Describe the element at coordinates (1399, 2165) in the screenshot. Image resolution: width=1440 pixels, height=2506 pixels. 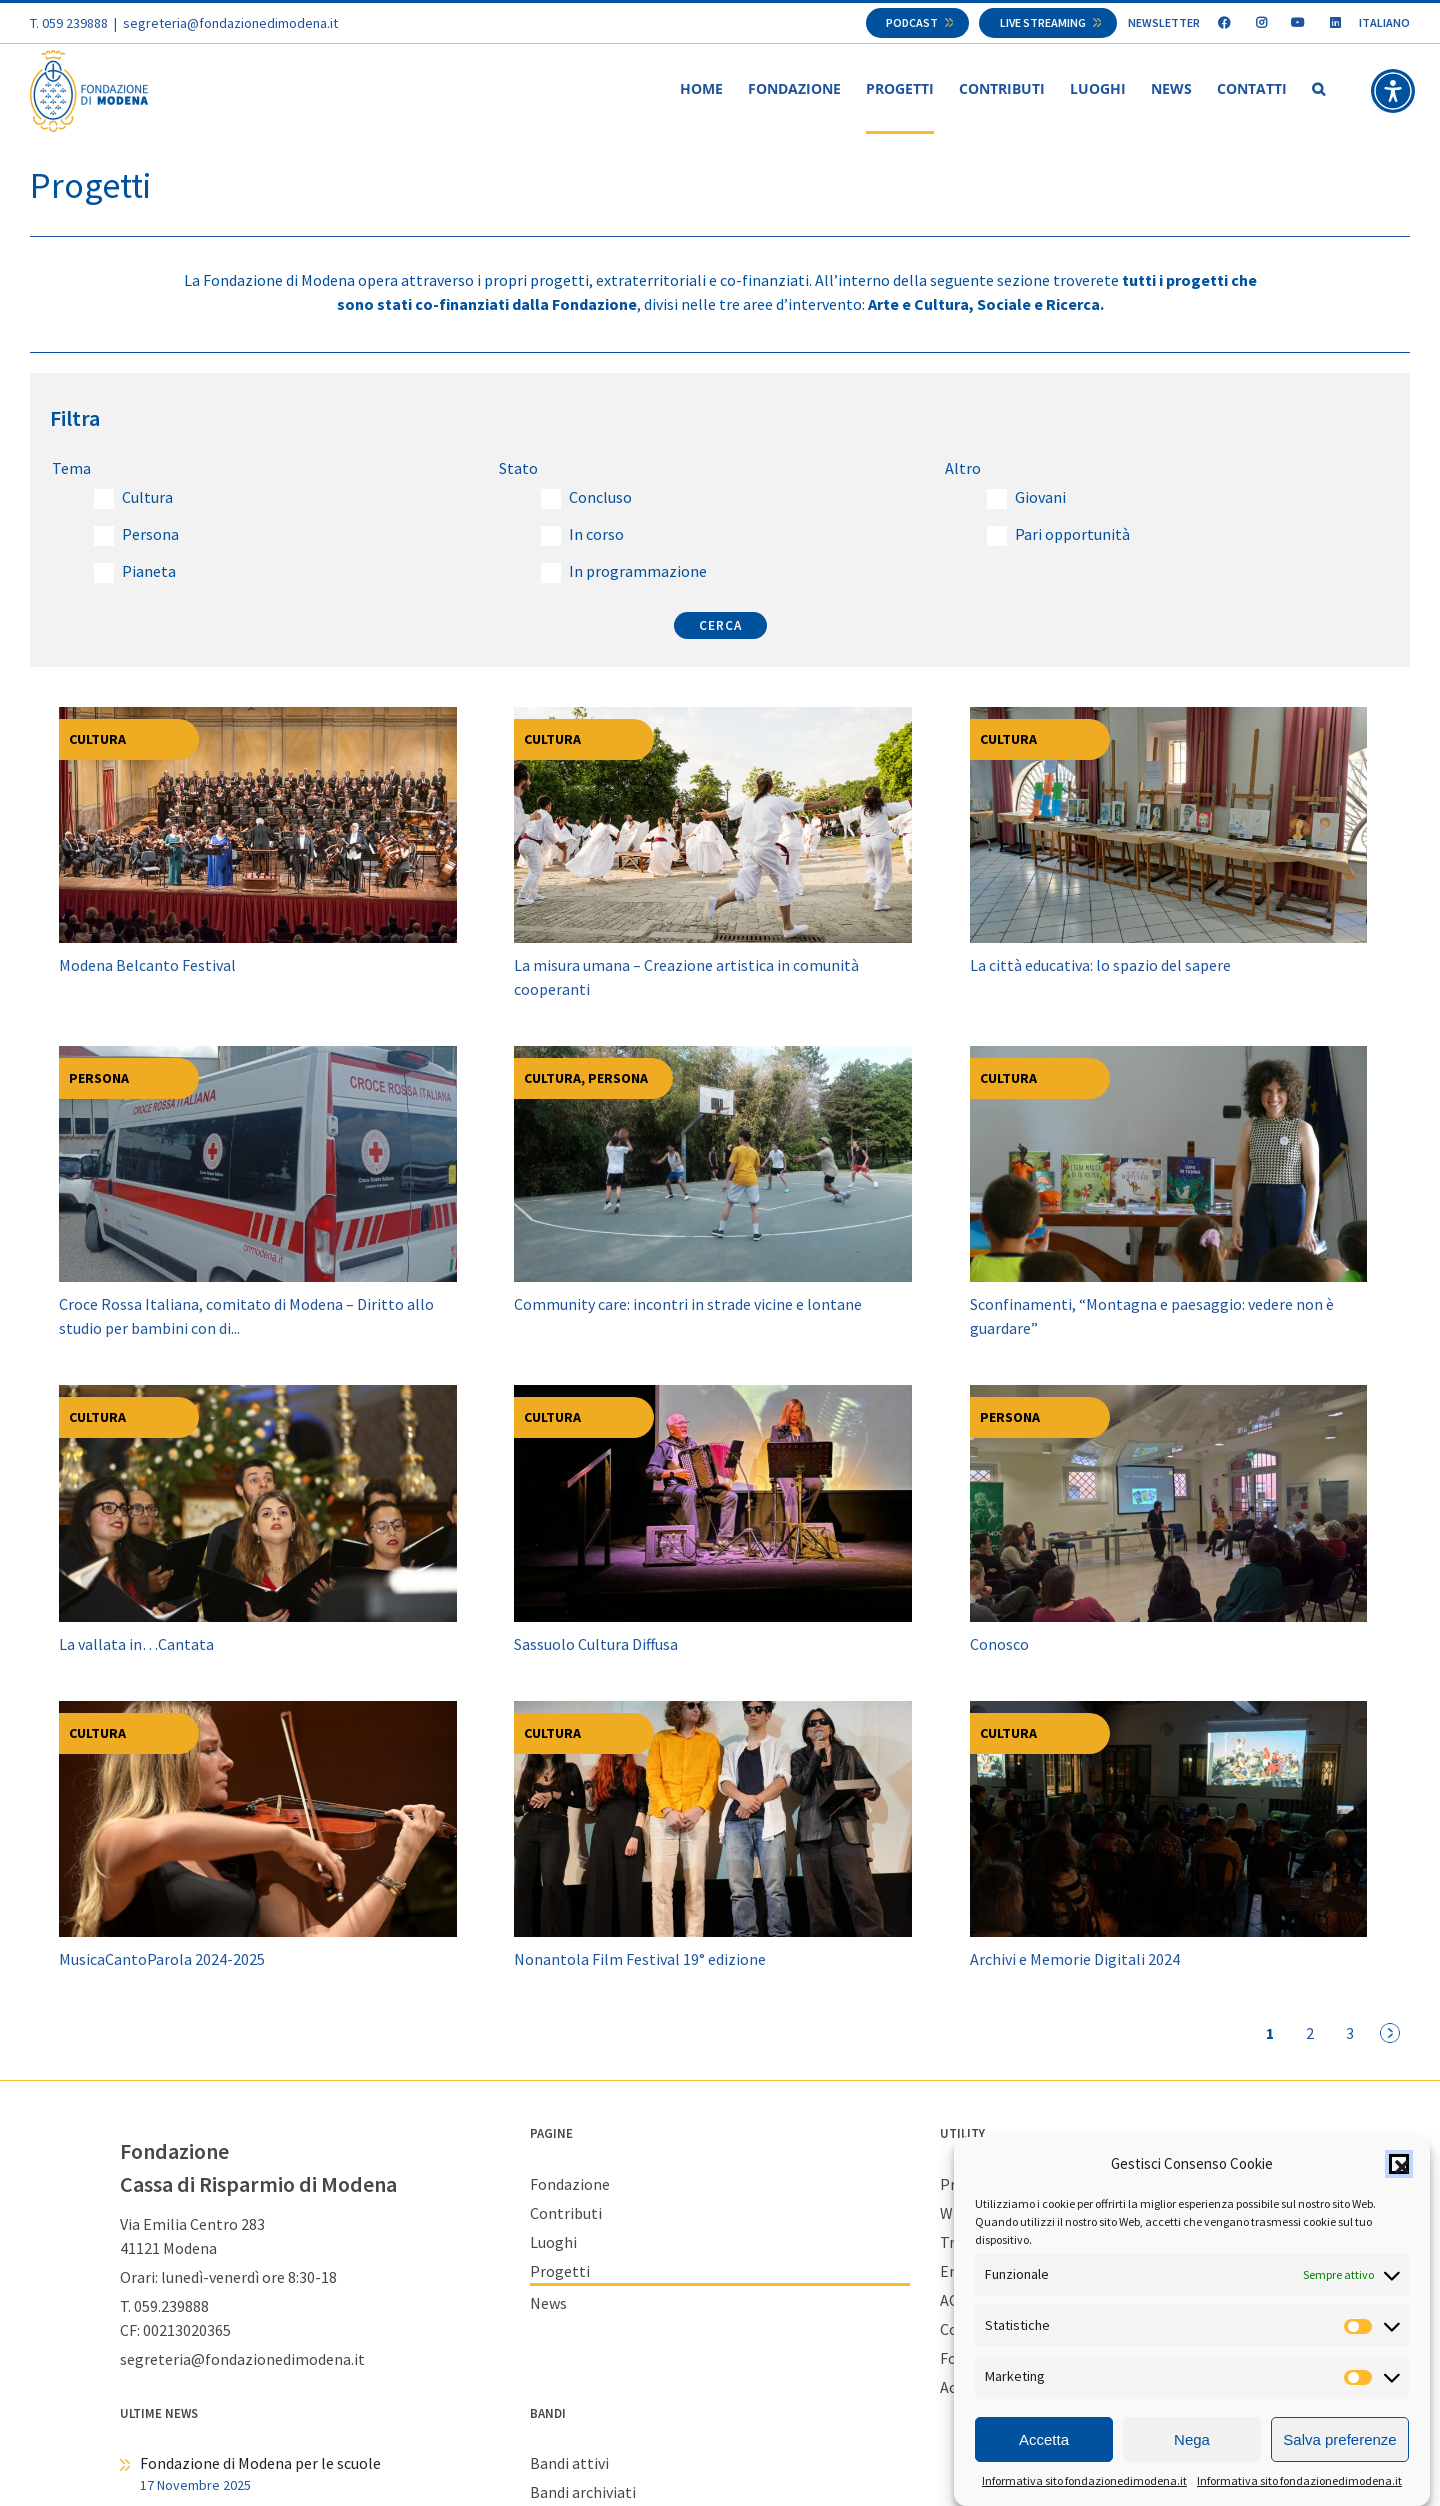
I see `[button]` at that location.